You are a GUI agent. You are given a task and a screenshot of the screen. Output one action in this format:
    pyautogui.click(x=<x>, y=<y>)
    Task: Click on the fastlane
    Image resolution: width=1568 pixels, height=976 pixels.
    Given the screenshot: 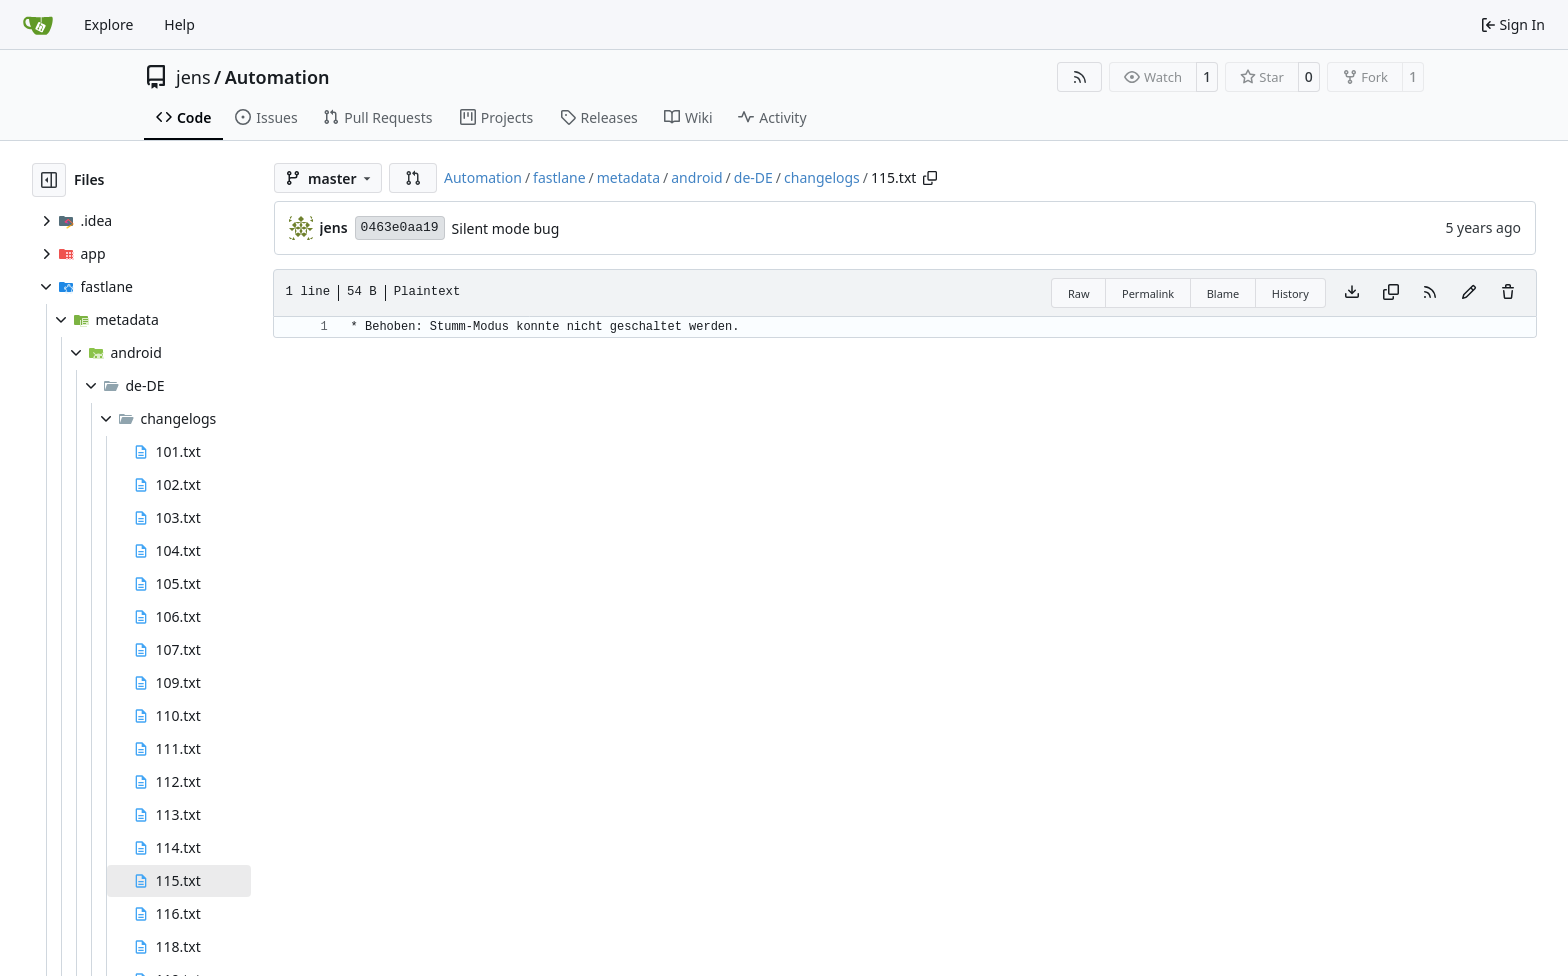 What is the action you would take?
    pyautogui.click(x=559, y=177)
    